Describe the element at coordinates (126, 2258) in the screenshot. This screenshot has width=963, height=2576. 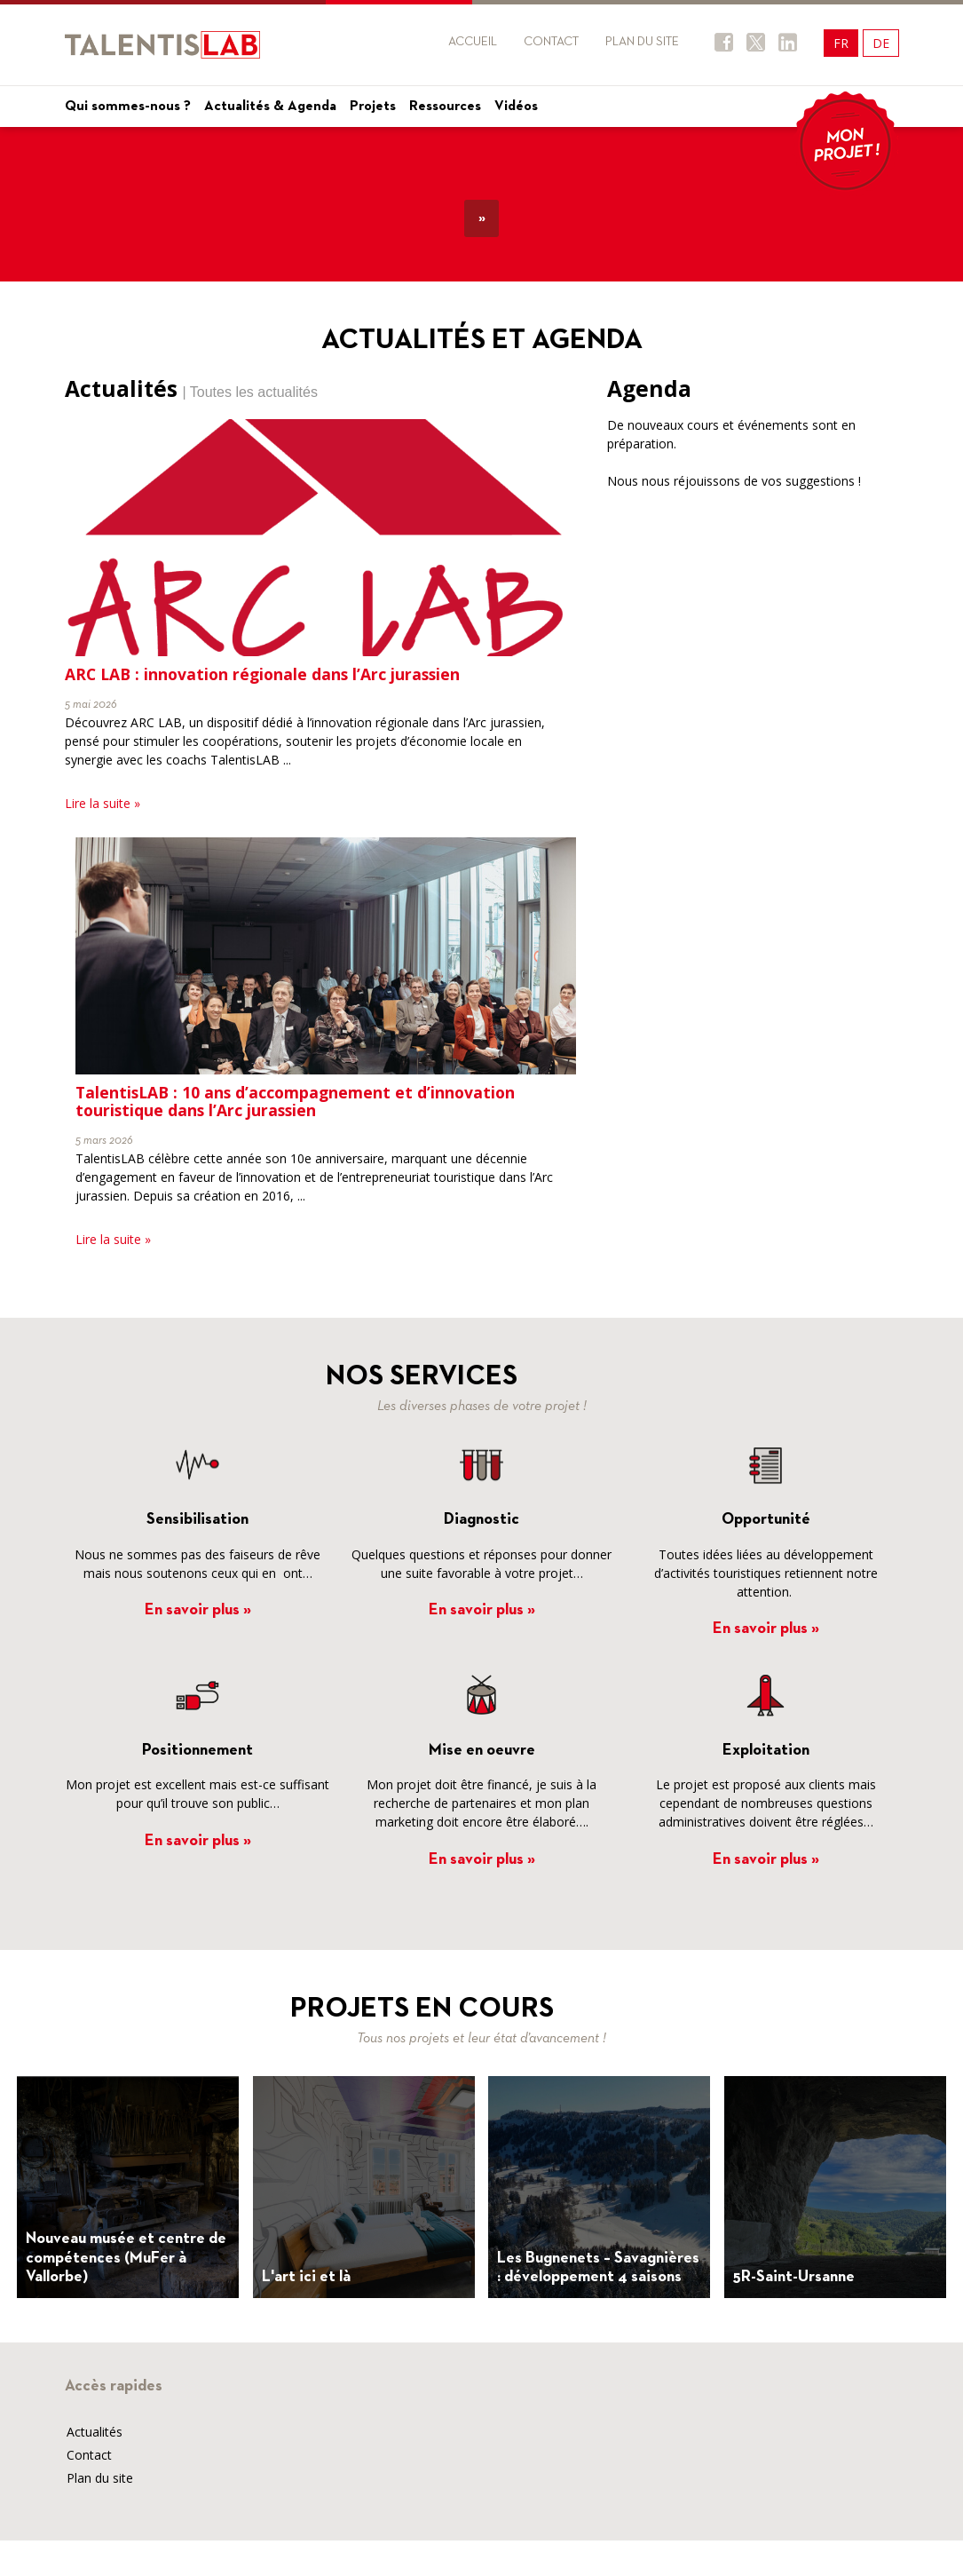
I see `Nouveau musée et centre de compétences (MuFer à Vallorbe)` at that location.